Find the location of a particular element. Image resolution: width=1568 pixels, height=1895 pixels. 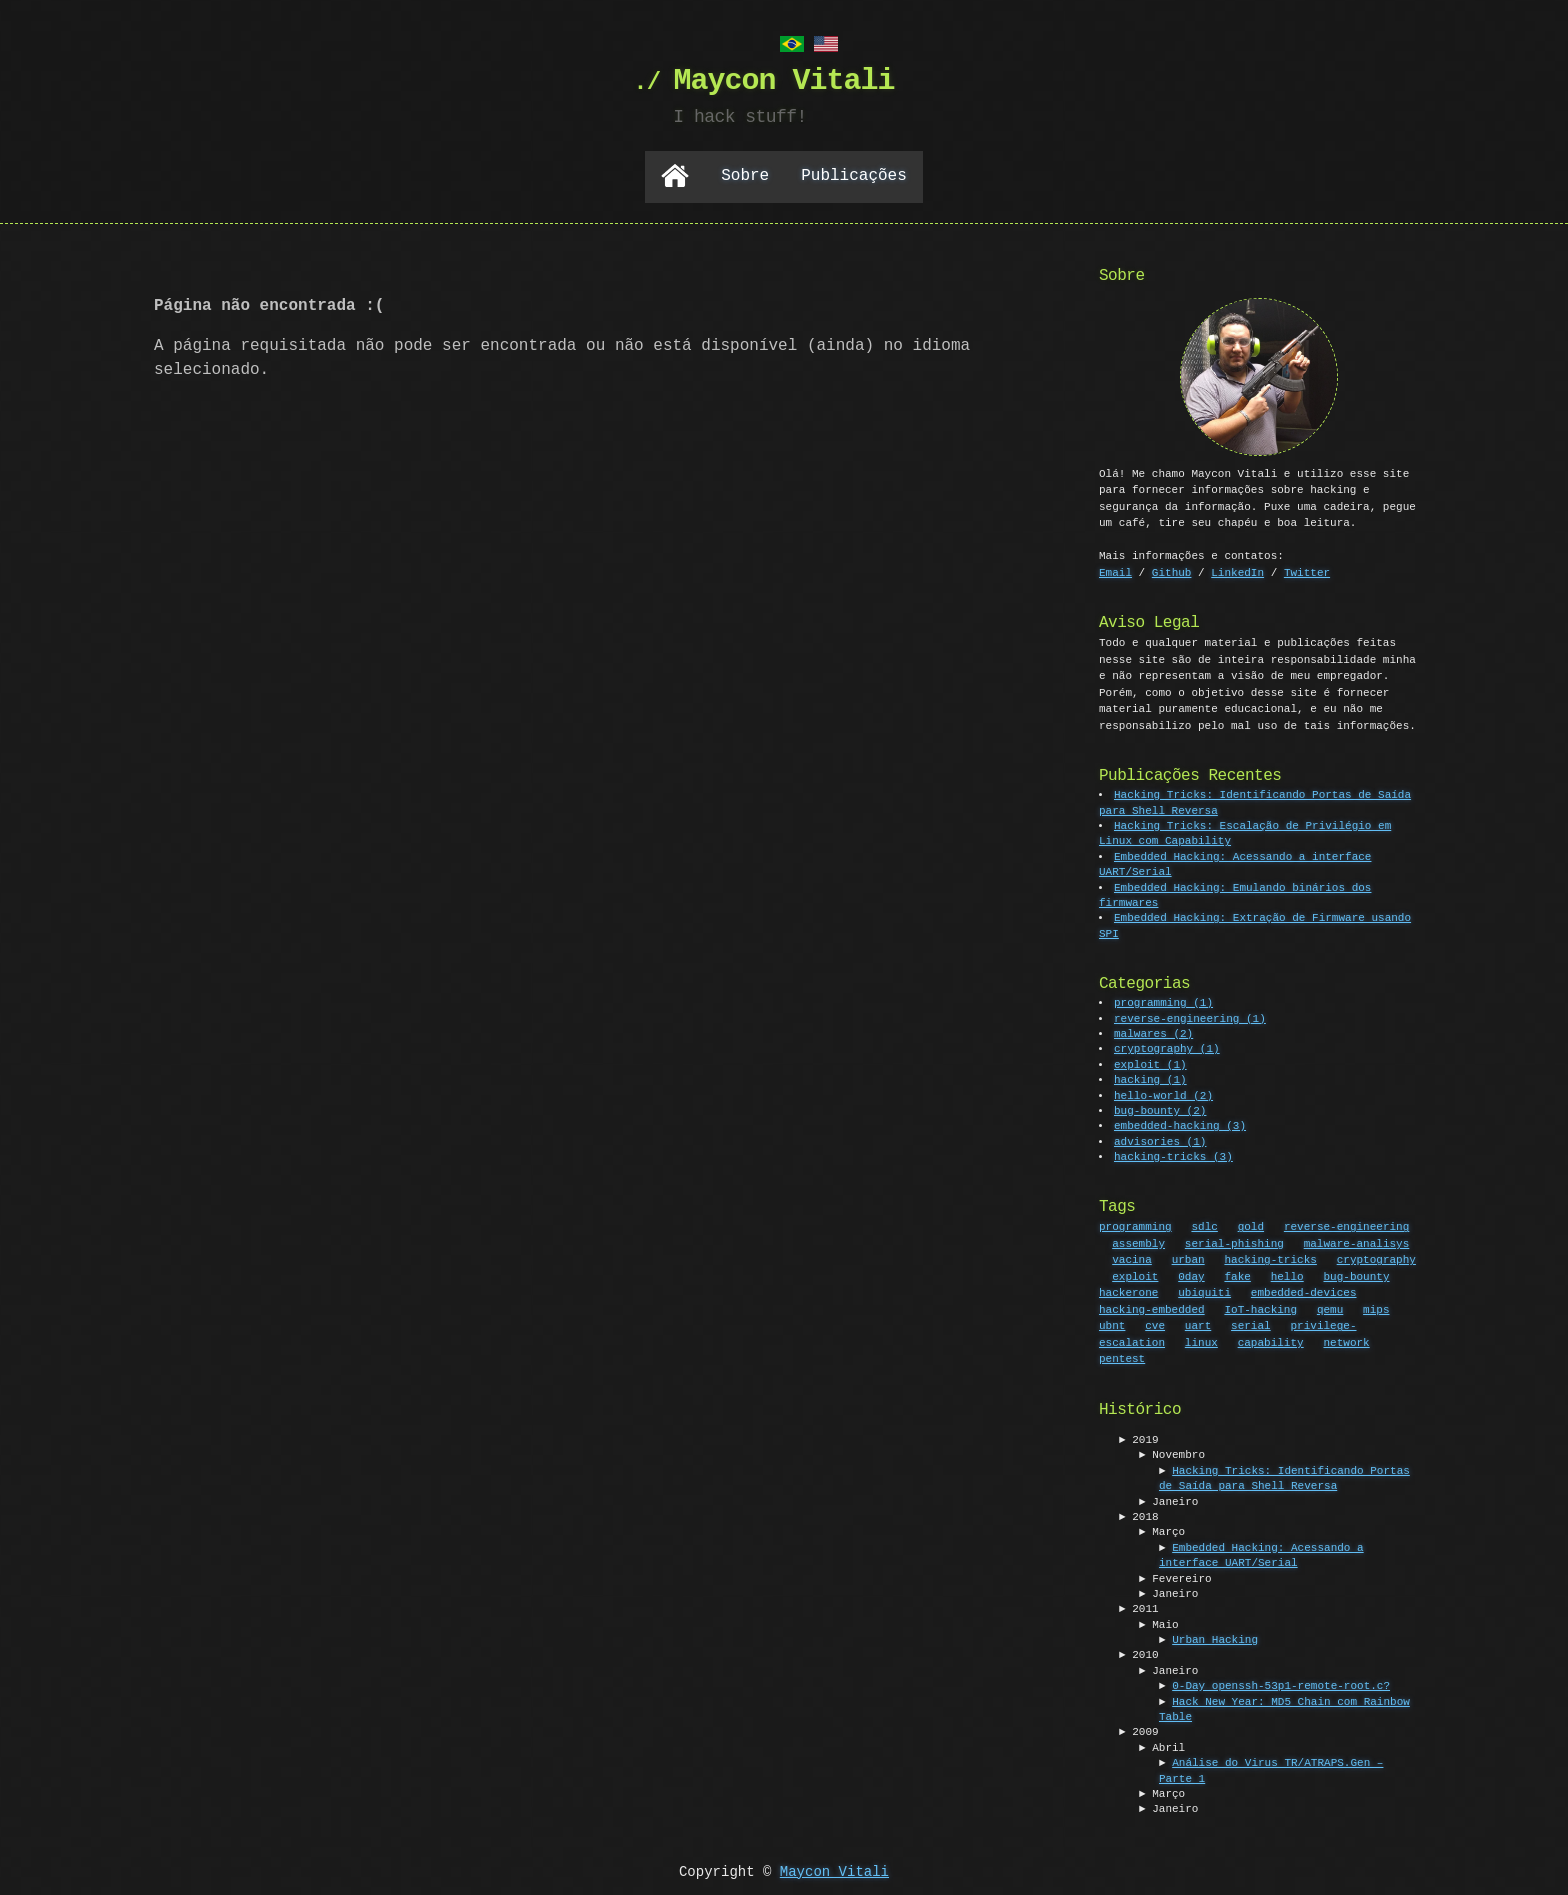

Maycon Vitali is located at coordinates (834, 1870).